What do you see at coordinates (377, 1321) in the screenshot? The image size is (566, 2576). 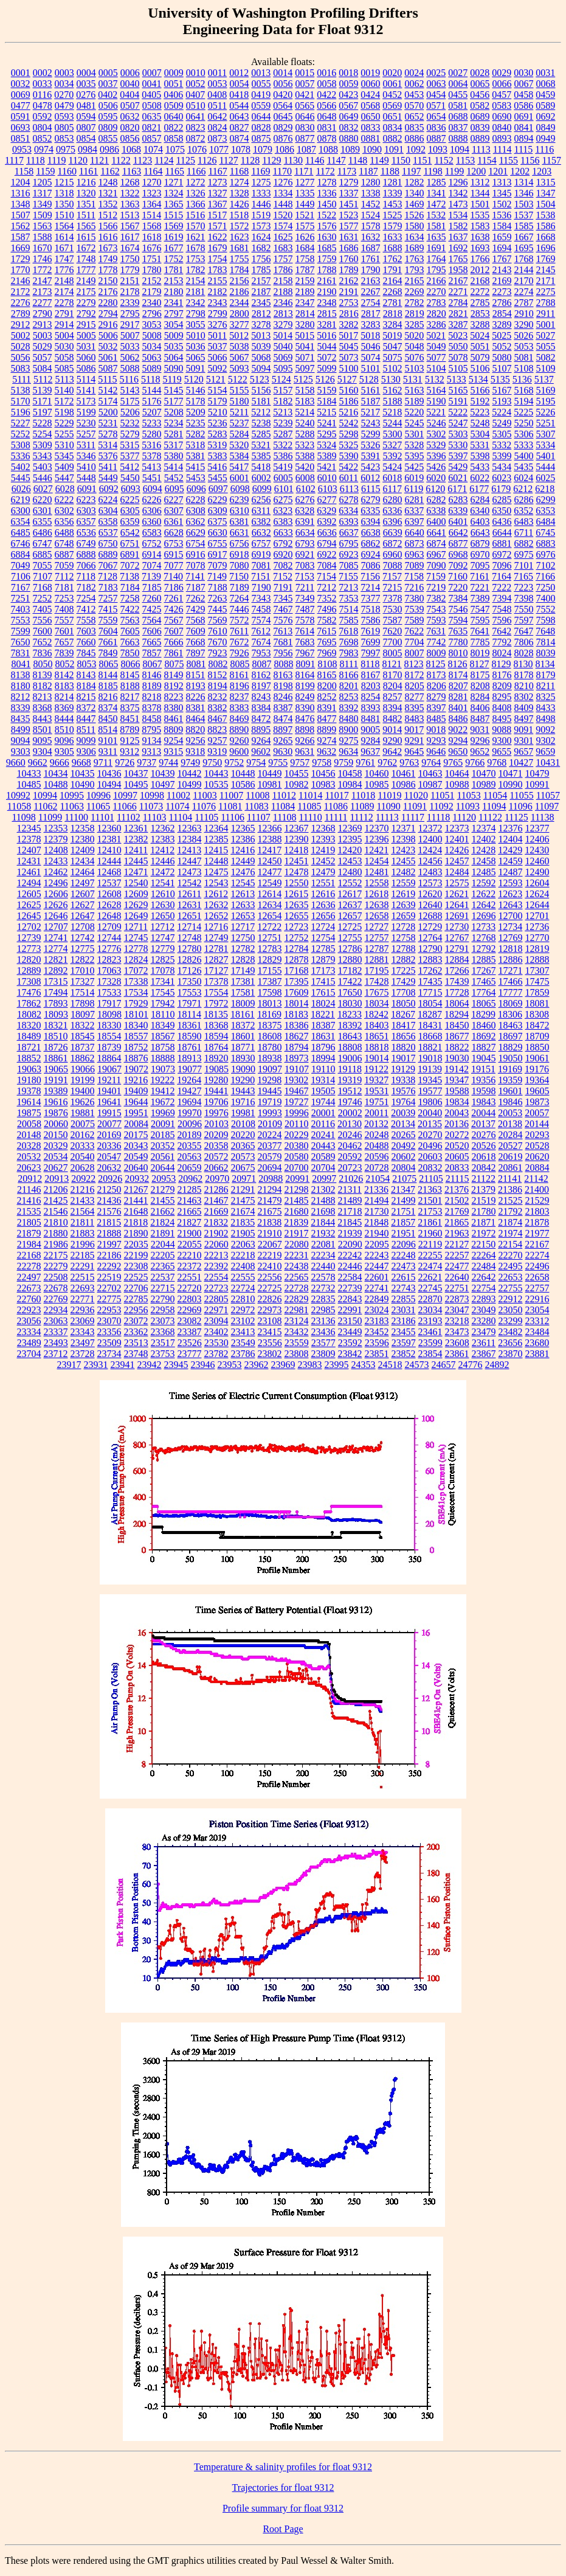 I see `23183` at bounding box center [377, 1321].